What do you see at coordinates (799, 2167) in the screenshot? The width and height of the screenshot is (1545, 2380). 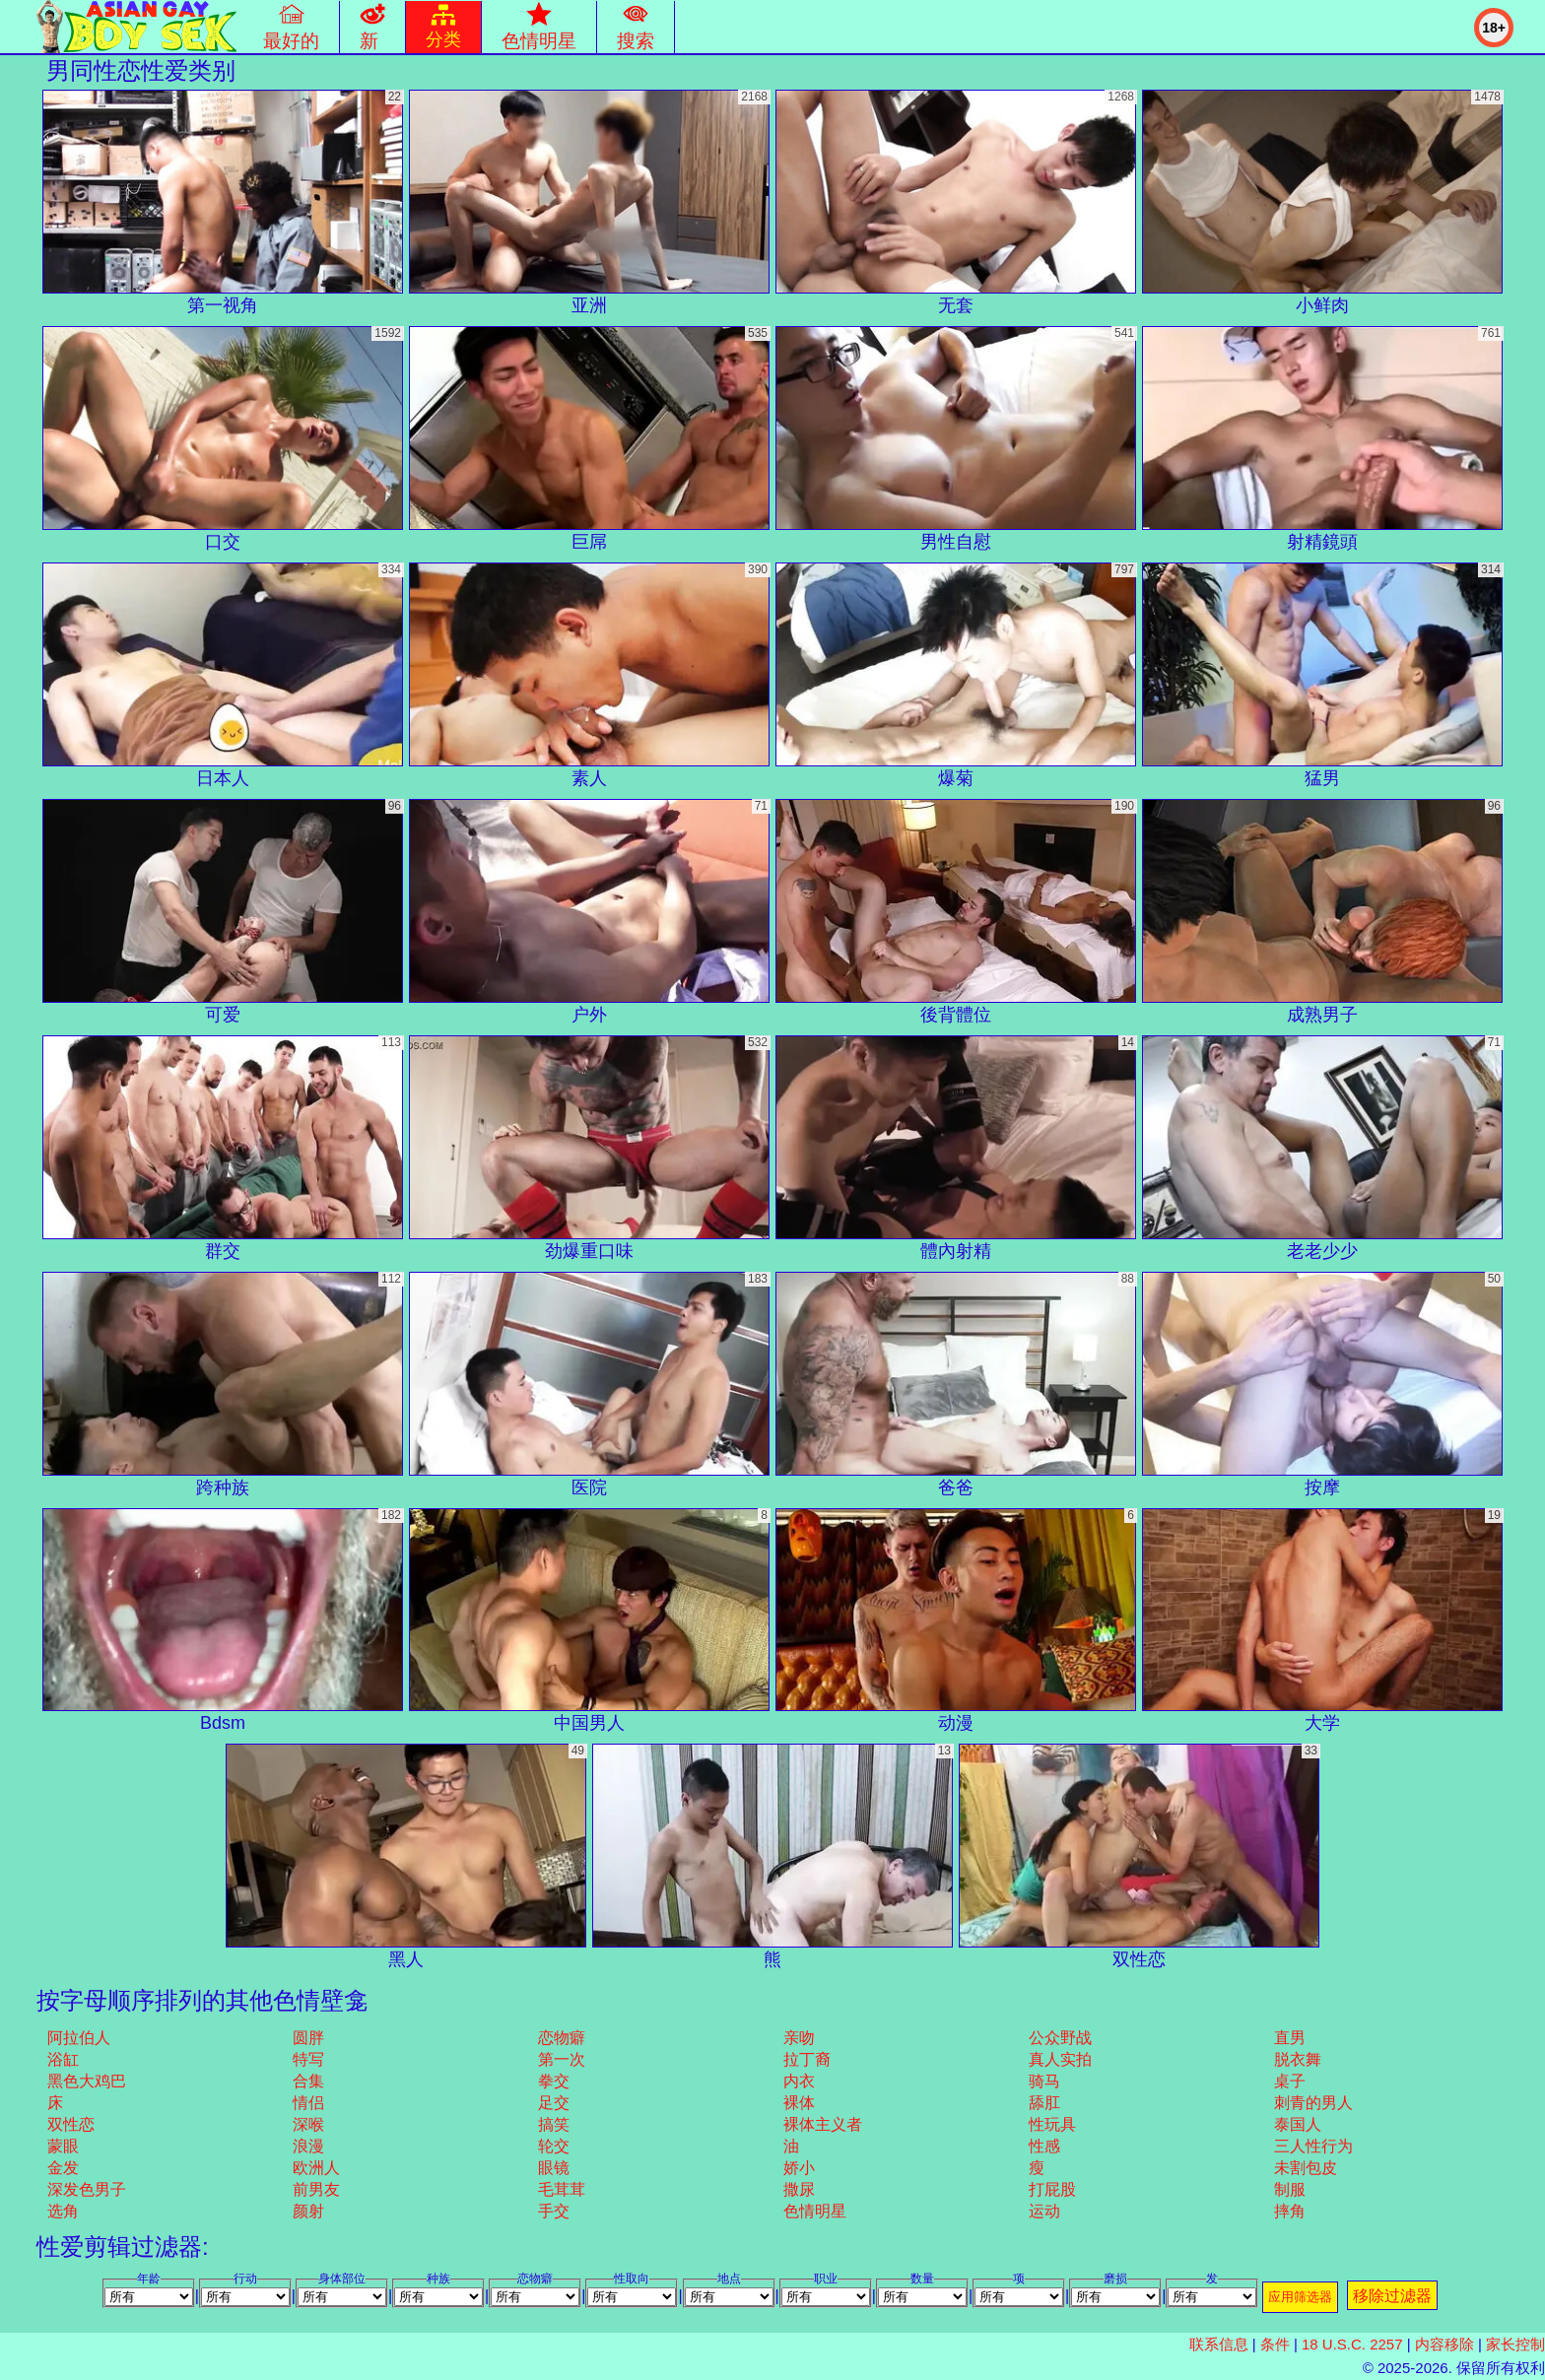 I see `娇小` at bounding box center [799, 2167].